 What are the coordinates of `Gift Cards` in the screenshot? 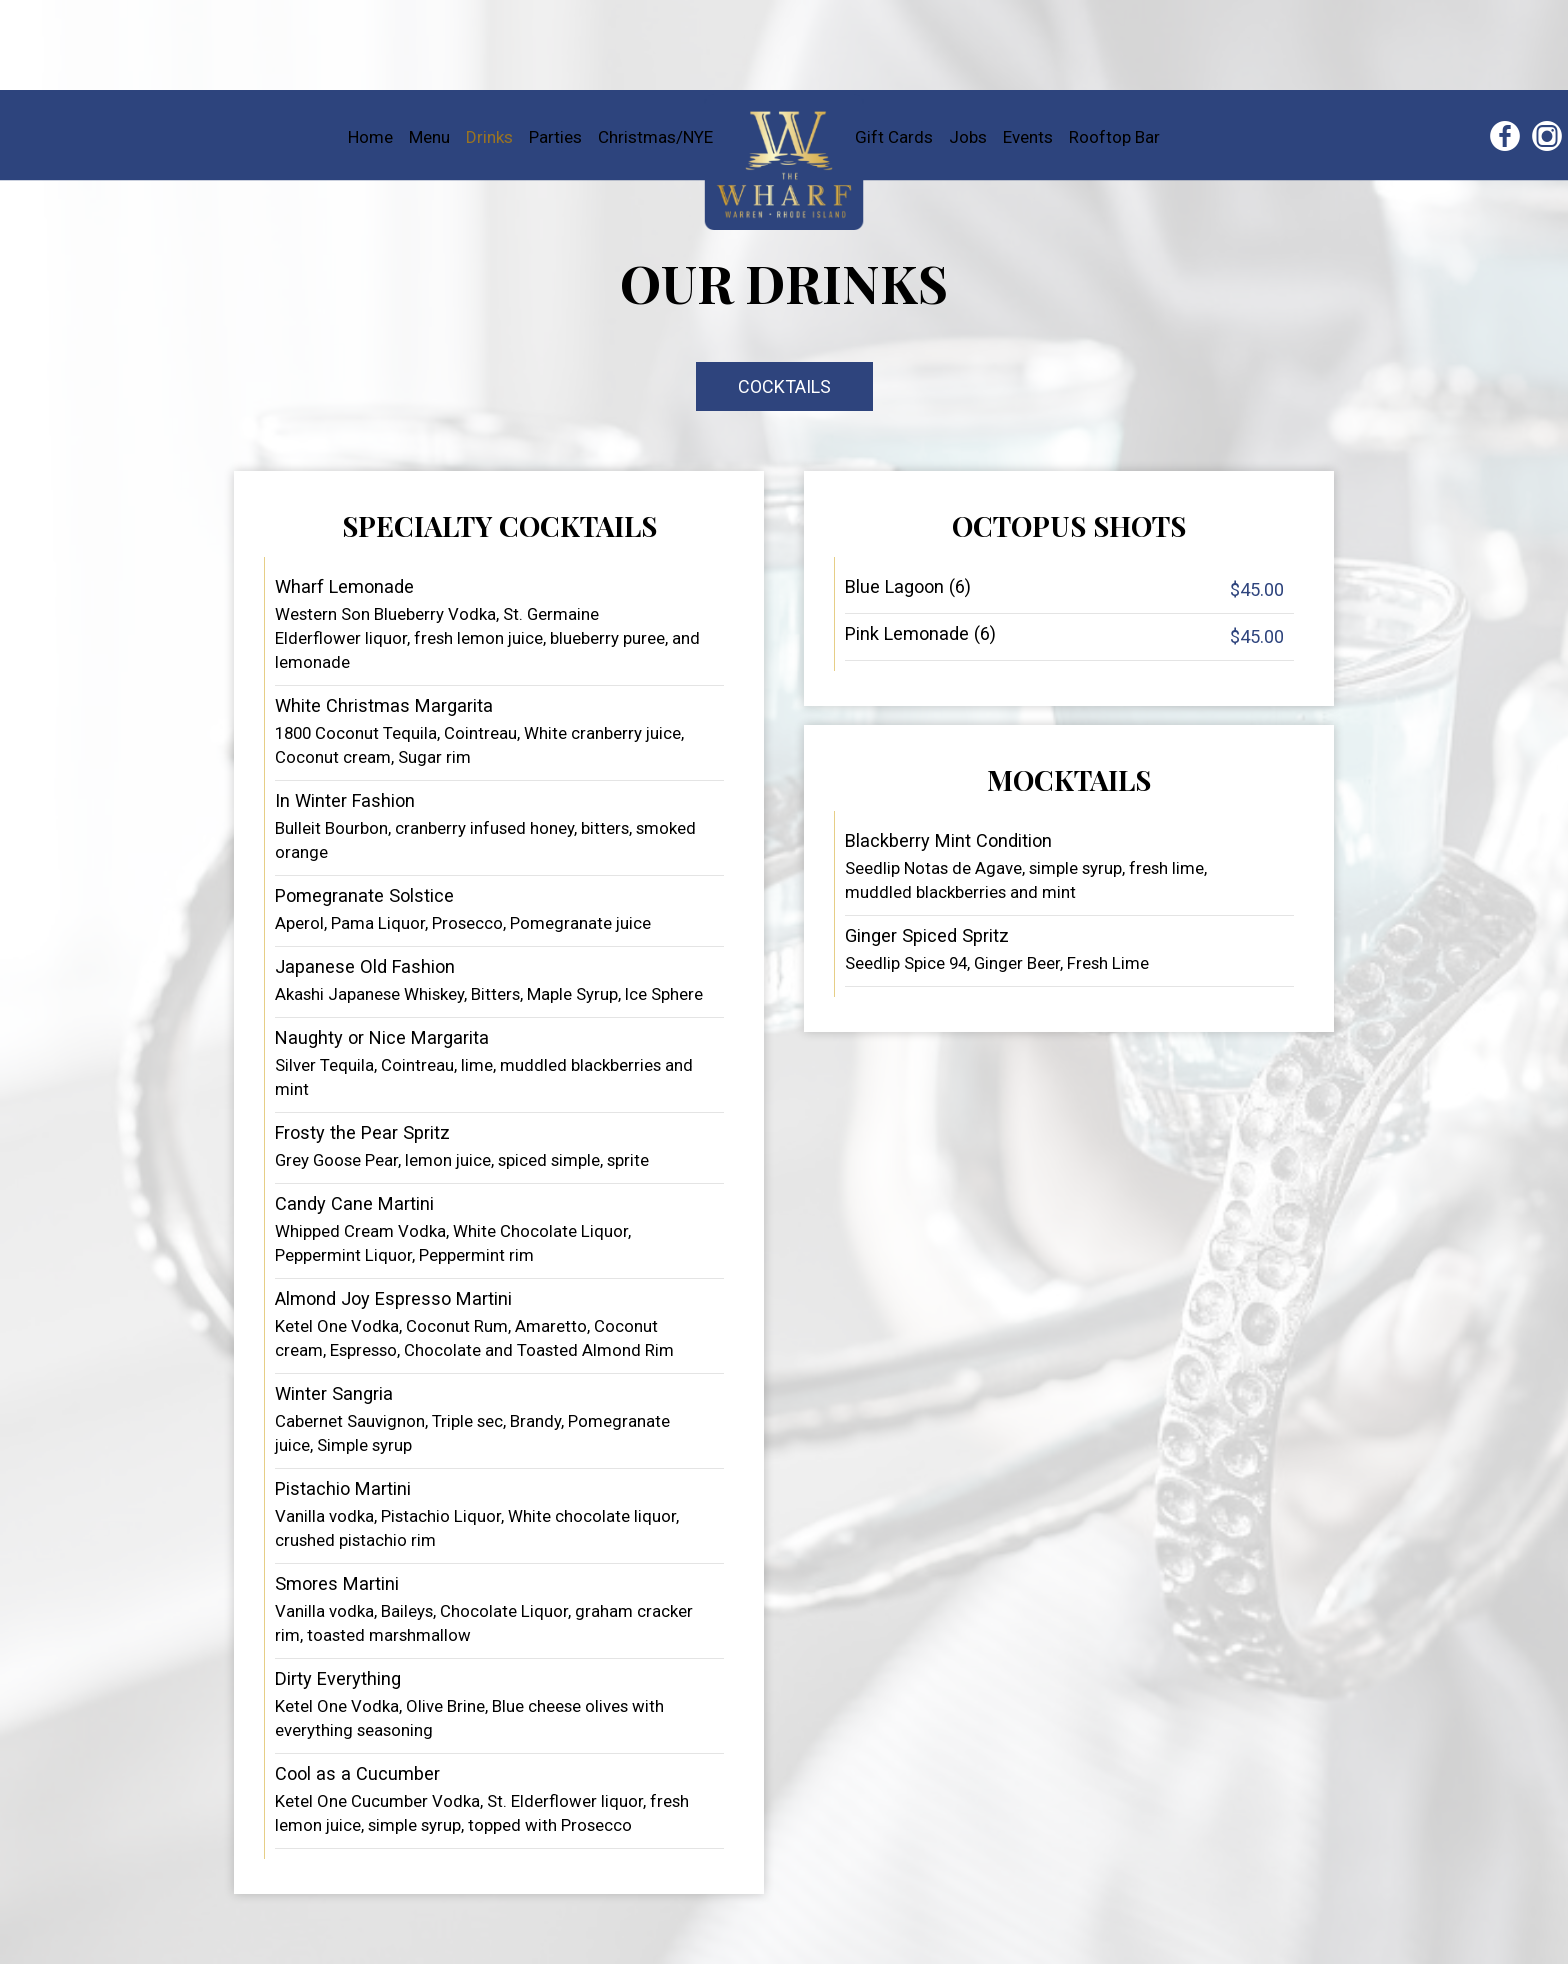 It's located at (896, 137).